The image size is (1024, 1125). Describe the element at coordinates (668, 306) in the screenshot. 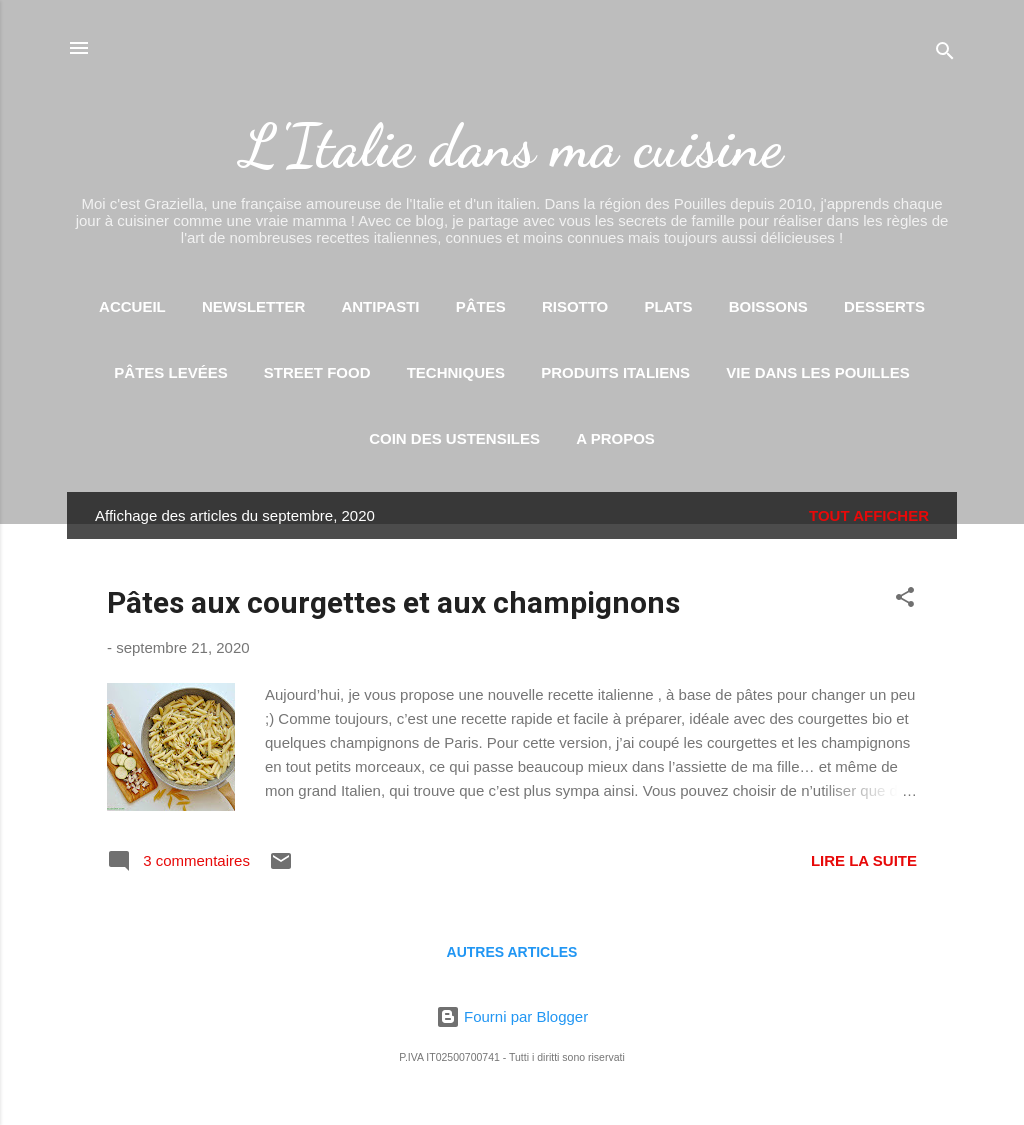

I see `Plats` at that location.